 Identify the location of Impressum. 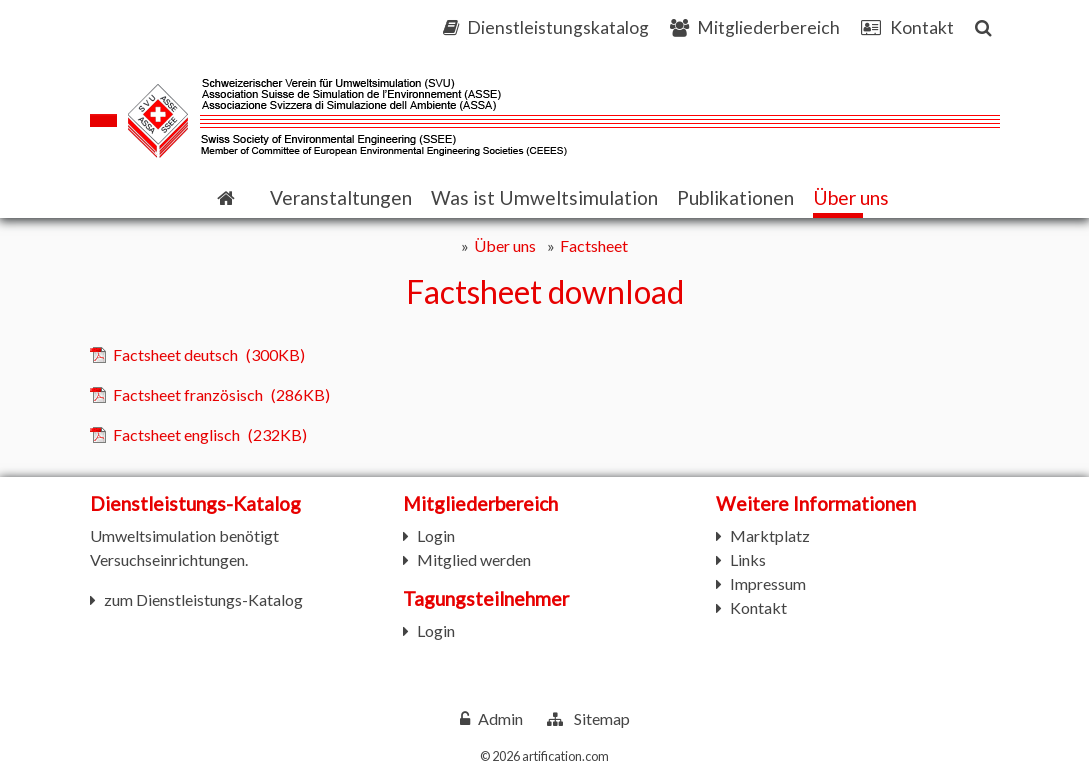
(768, 583).